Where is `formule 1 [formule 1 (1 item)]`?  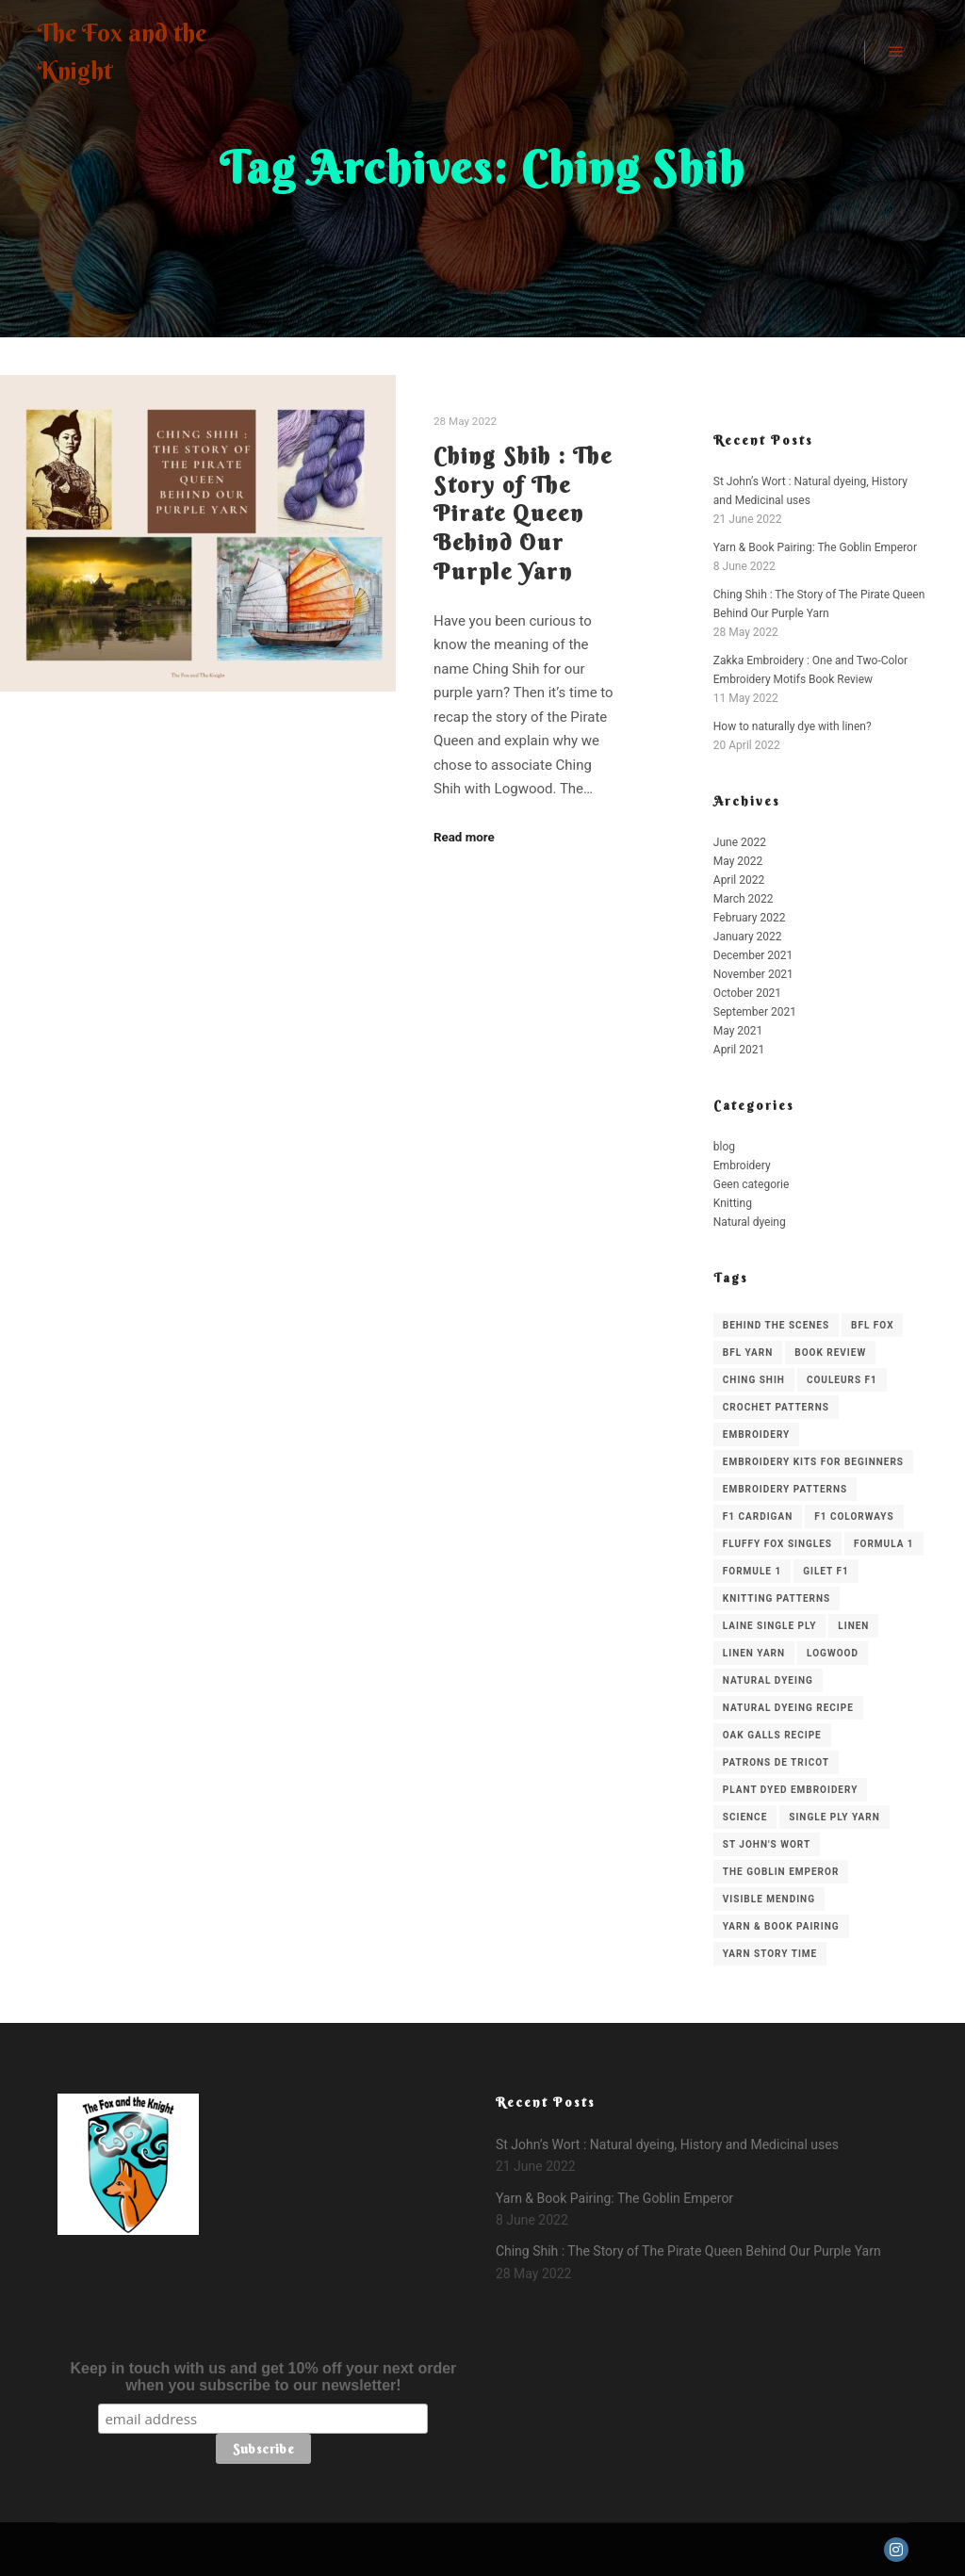 formule 1 [formule 1 (1 item)] is located at coordinates (752, 1571).